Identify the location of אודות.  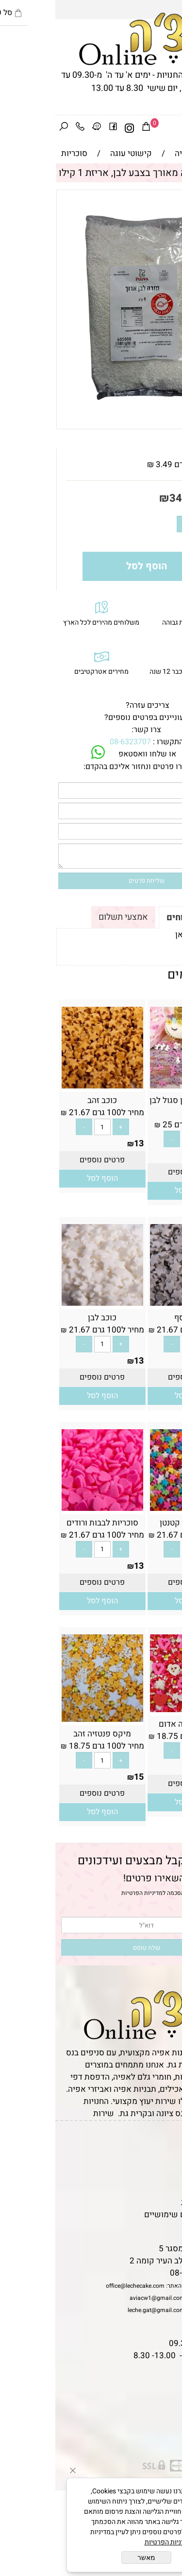
(167, 2166).